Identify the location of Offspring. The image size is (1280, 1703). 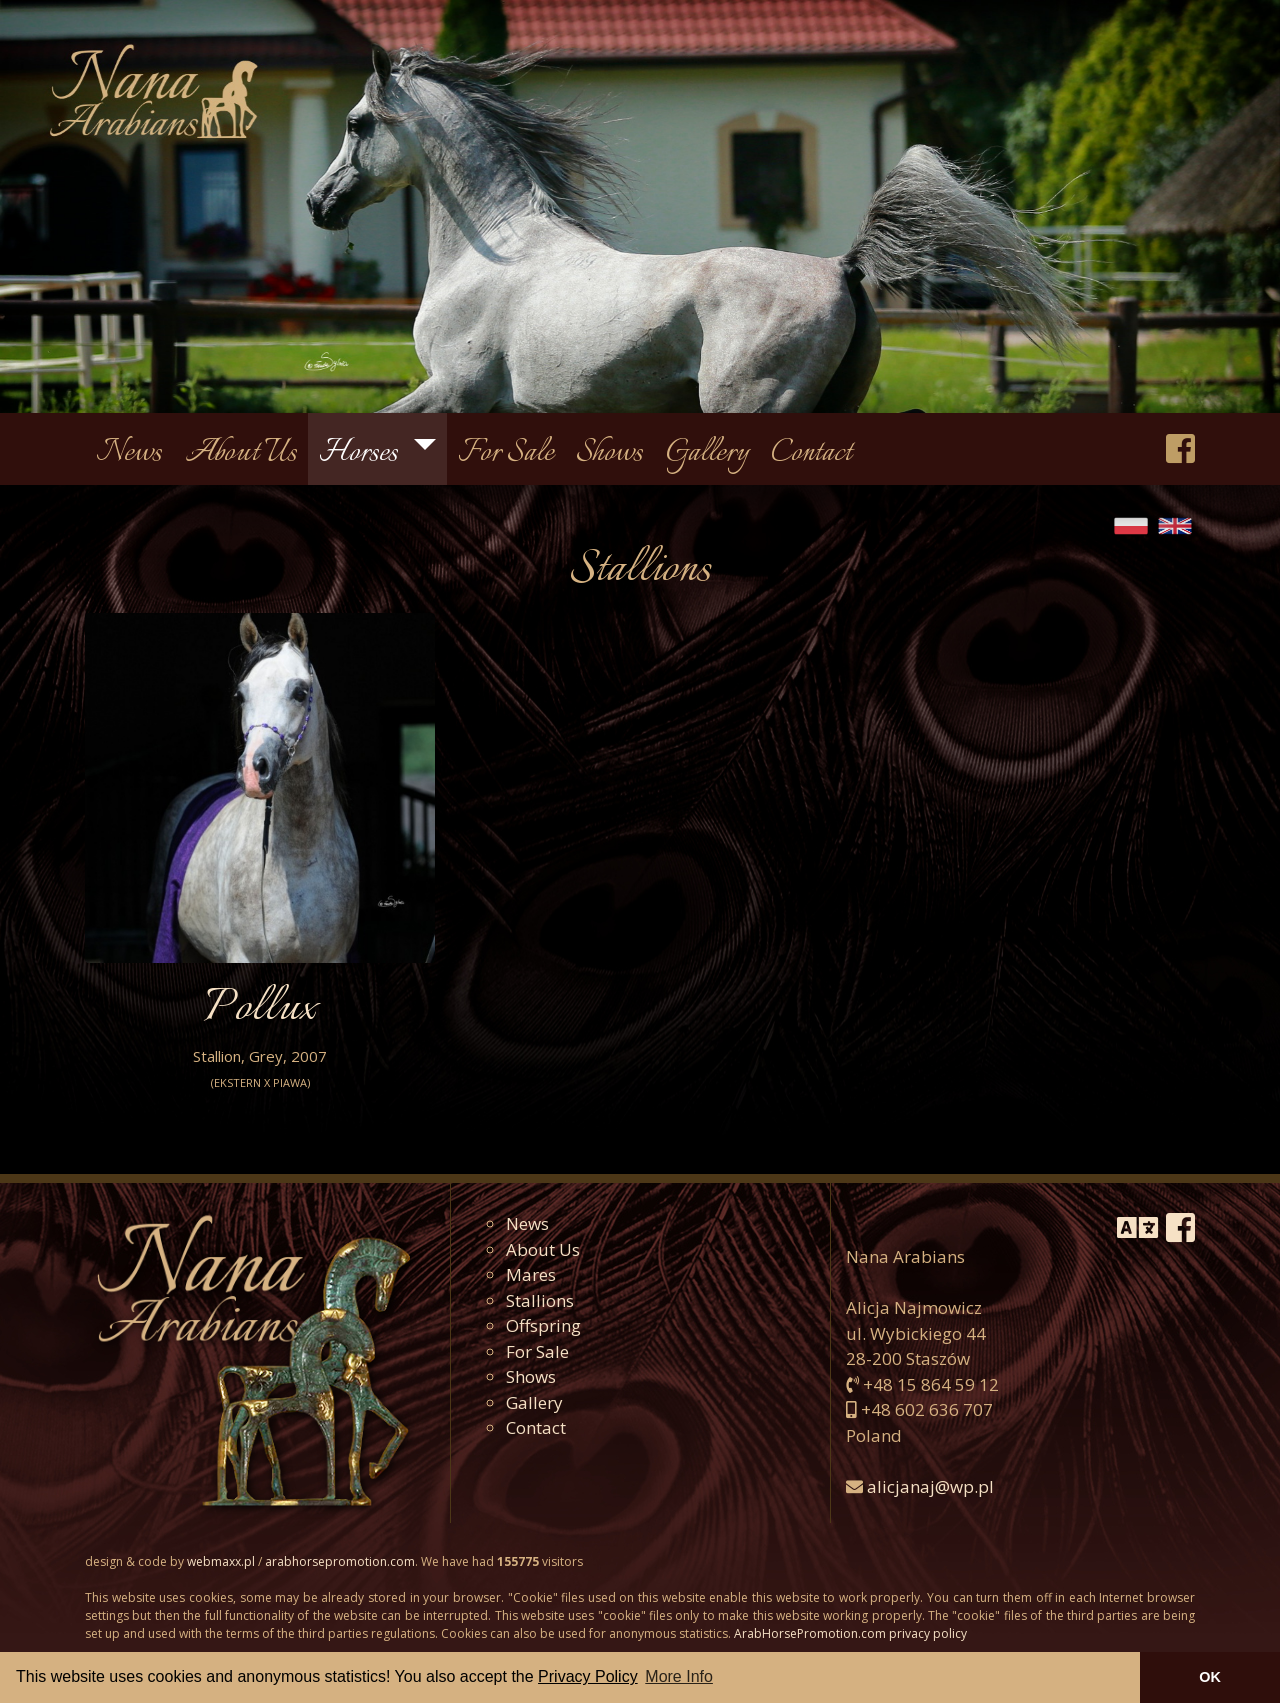
(543, 1325).